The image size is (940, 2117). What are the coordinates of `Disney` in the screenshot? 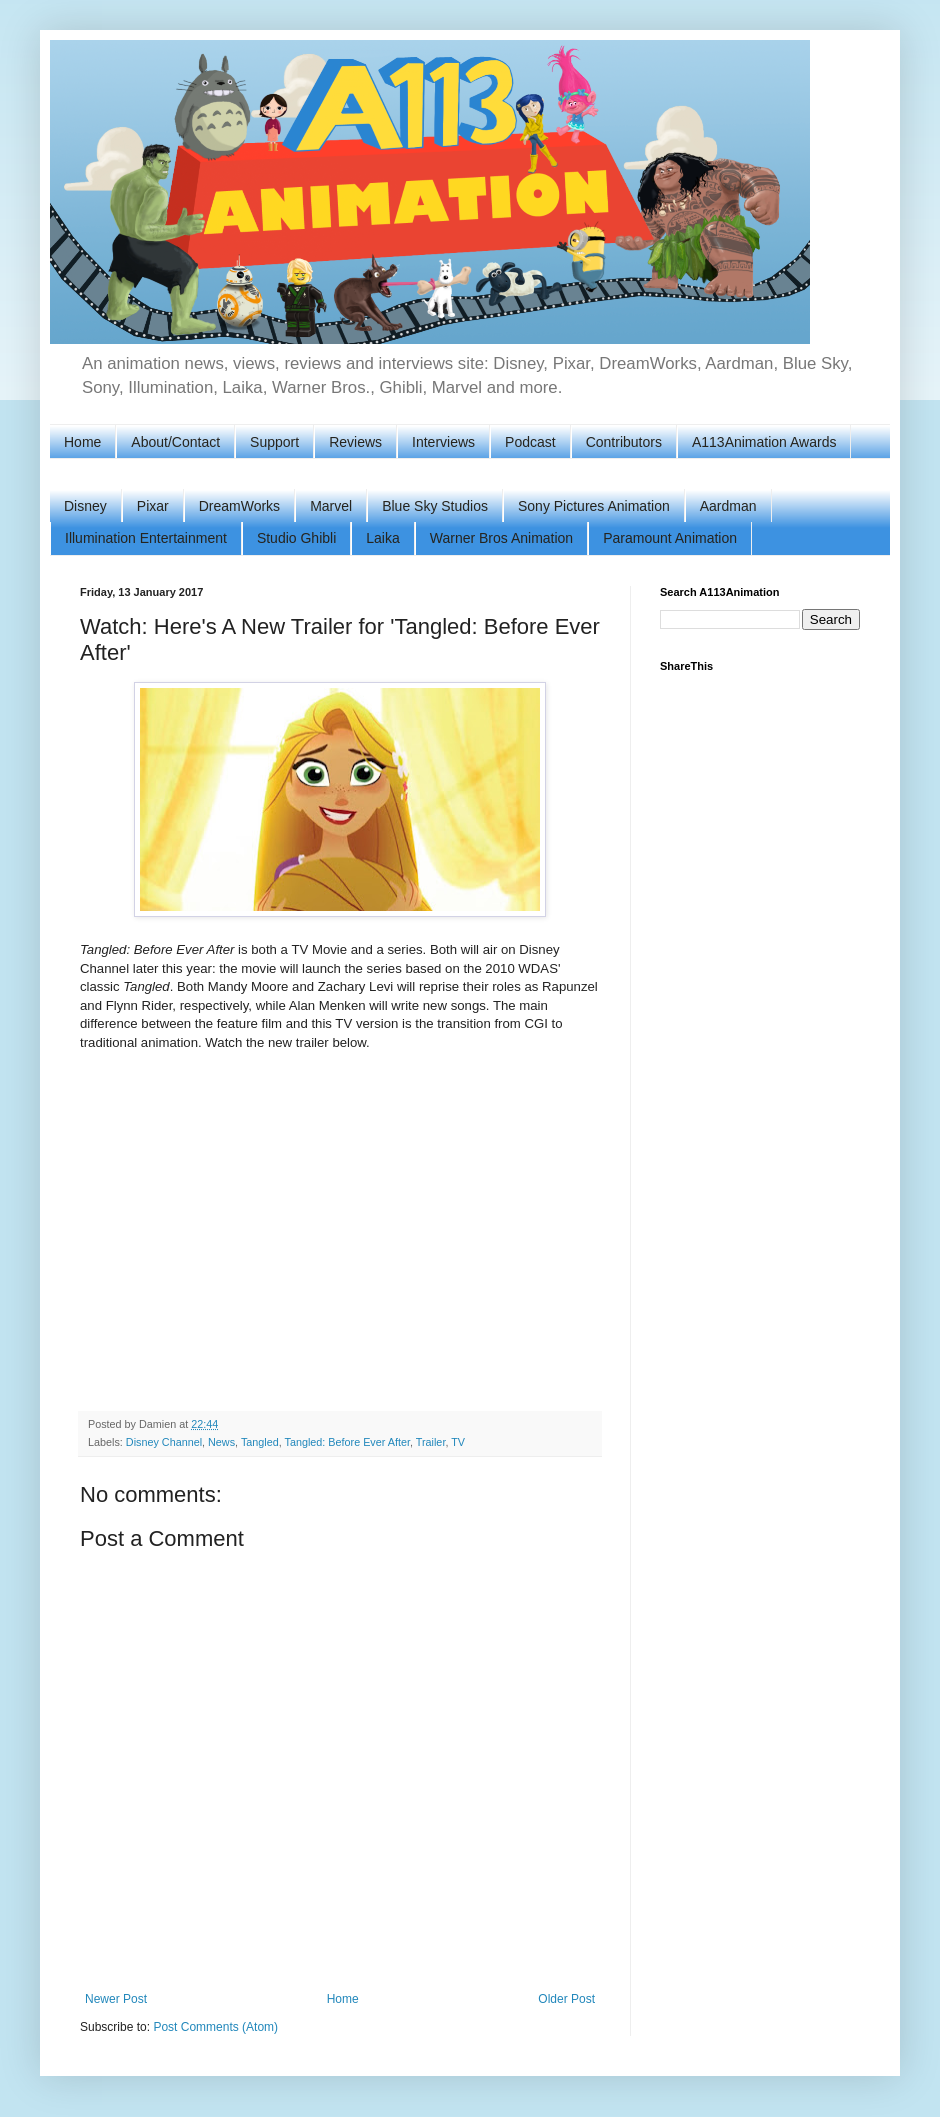 It's located at (85, 506).